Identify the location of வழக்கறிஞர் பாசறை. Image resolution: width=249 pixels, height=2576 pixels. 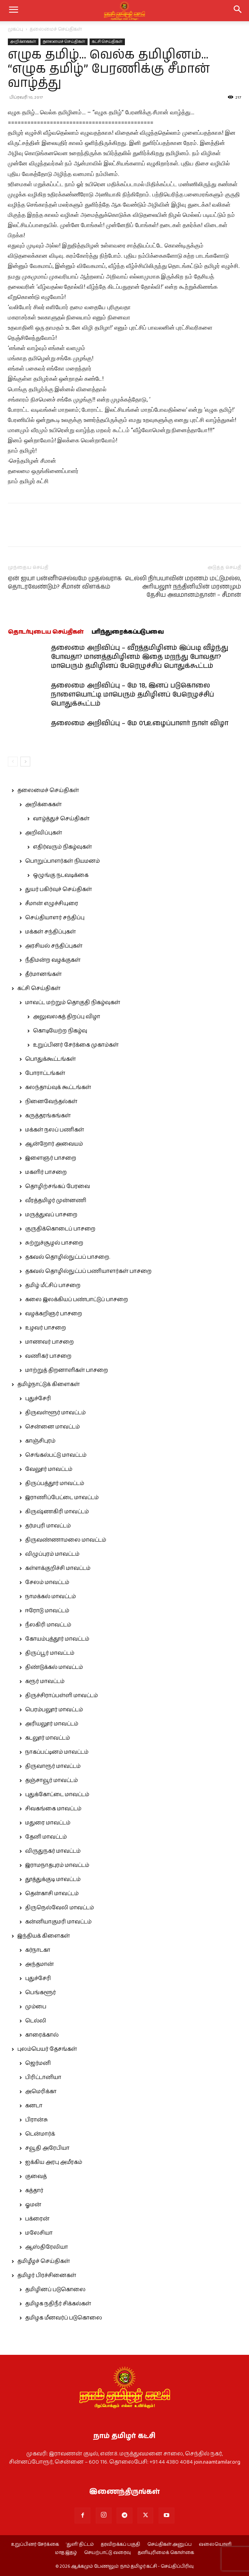
(53, 1313).